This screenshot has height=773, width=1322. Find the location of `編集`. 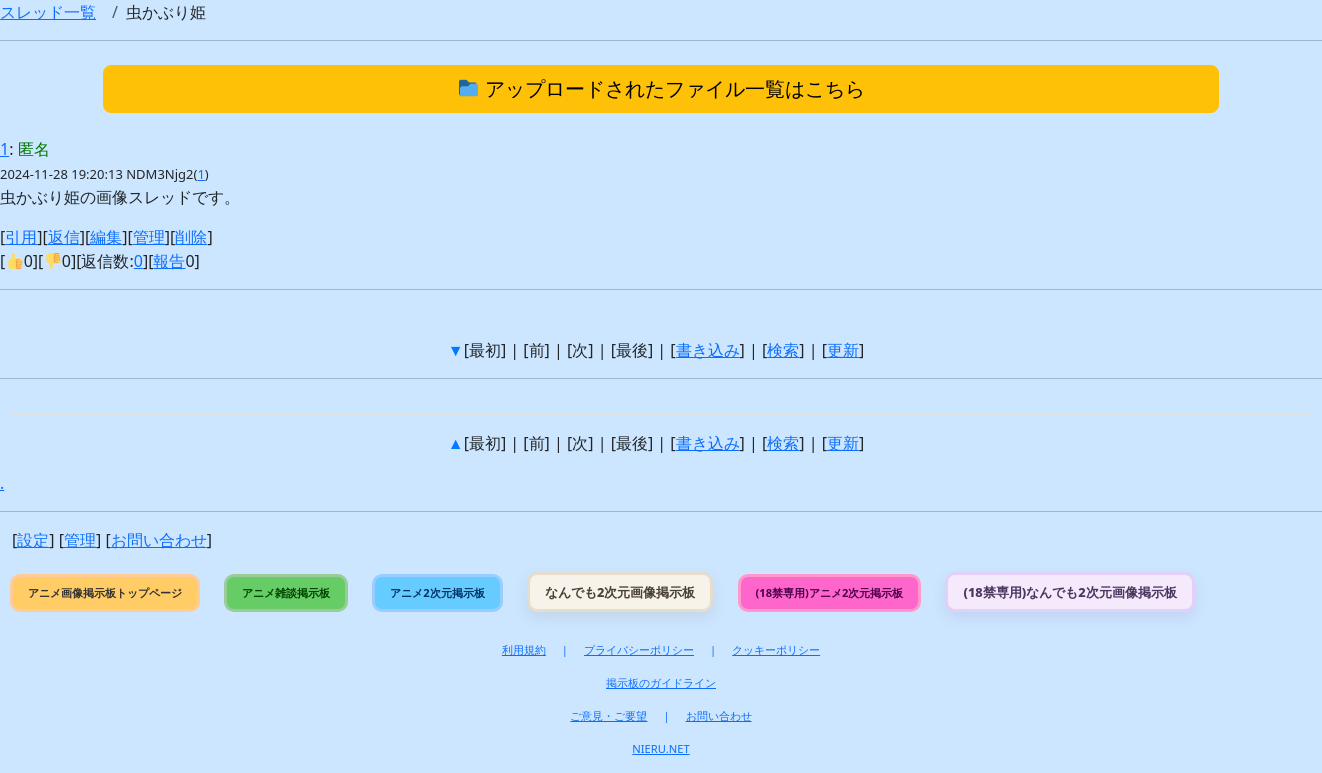

編集 is located at coordinates (106, 237).